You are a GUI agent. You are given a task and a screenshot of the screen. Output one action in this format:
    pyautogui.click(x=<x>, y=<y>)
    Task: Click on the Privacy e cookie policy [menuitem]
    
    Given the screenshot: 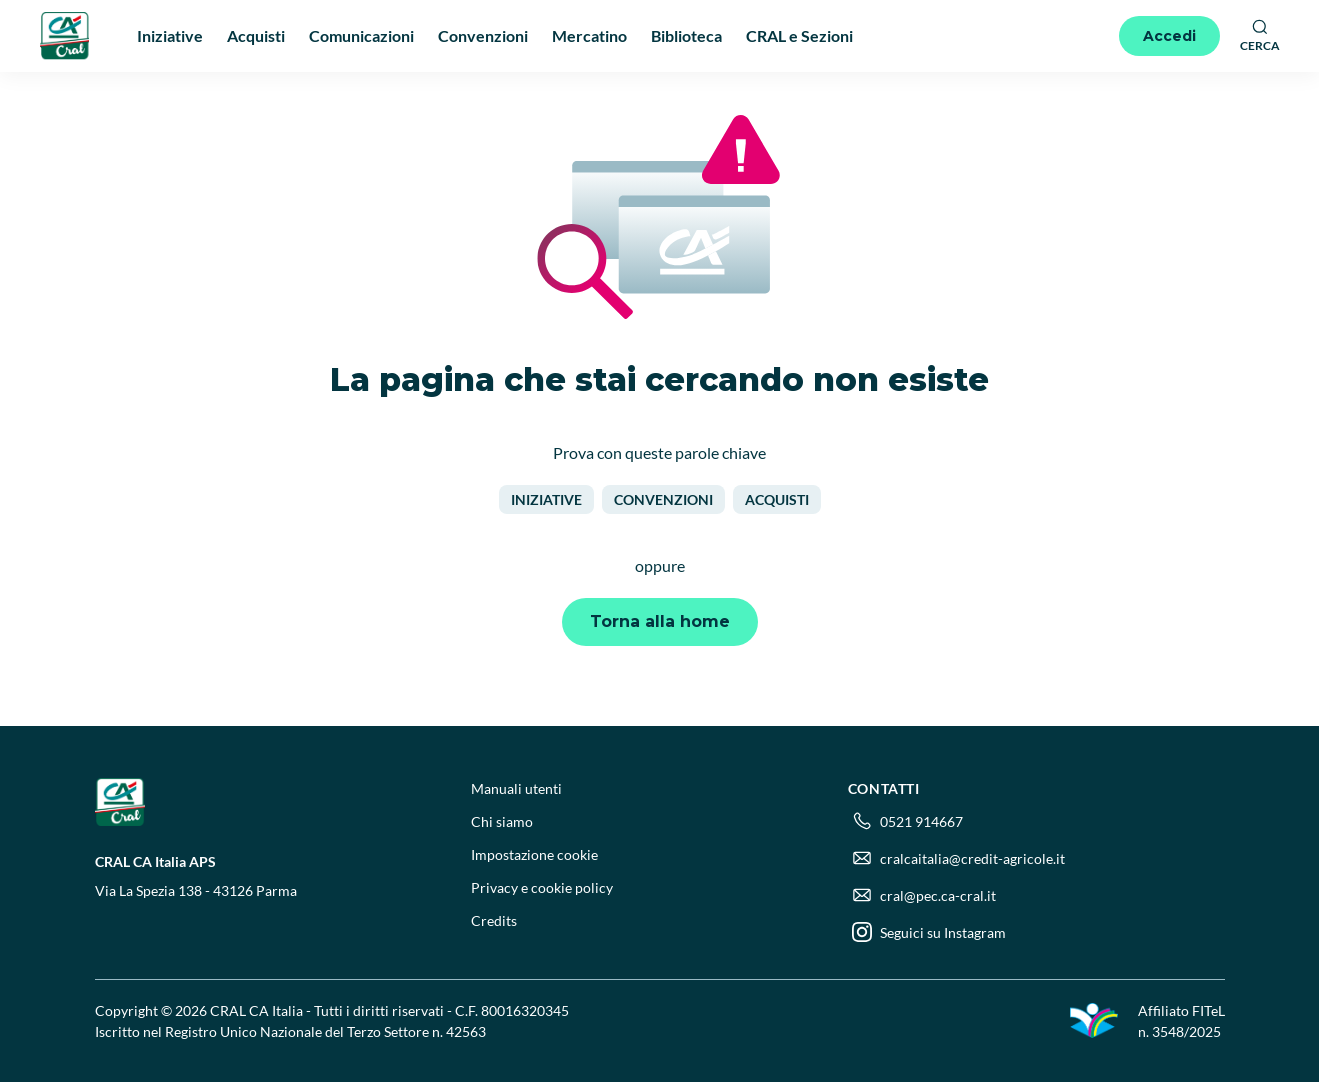 What is the action you would take?
    pyautogui.click(x=542, y=887)
    